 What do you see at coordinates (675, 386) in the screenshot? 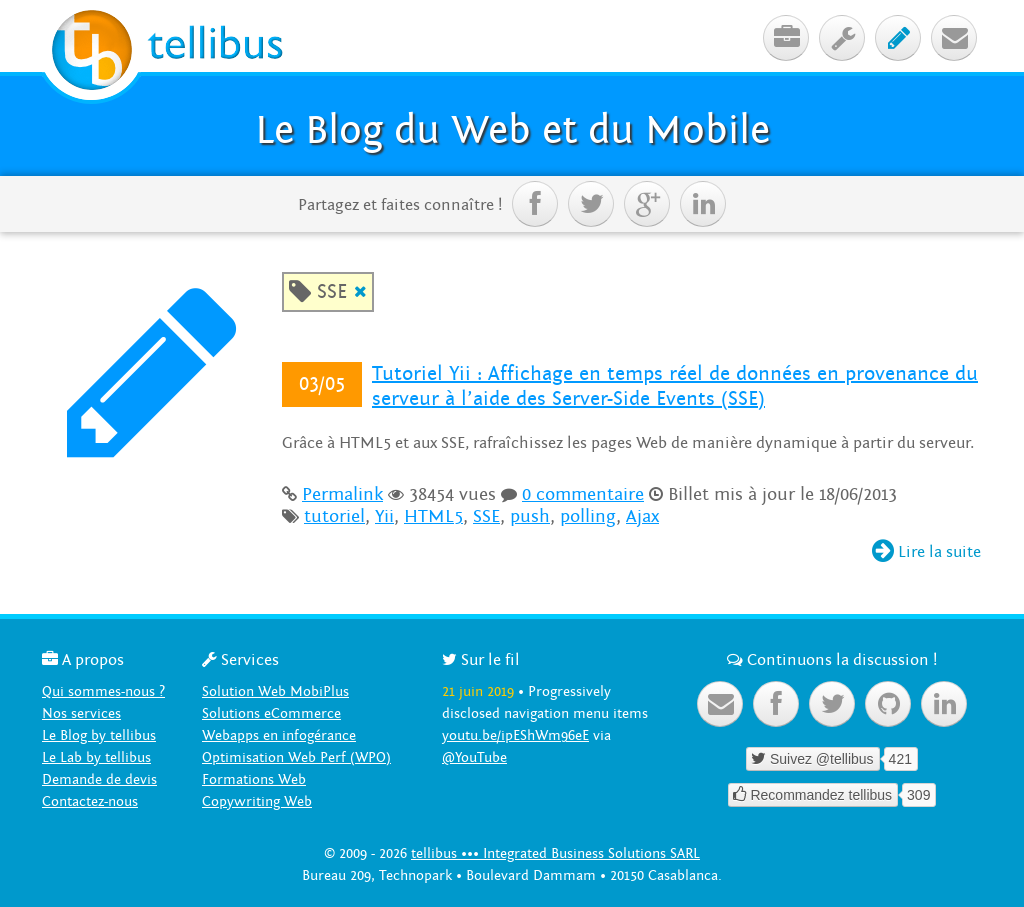
I see `Tutoriel Yii : Affichage en temps réel de données en provenance du serveur à l’aide des Server-Side Events (SSE)` at bounding box center [675, 386].